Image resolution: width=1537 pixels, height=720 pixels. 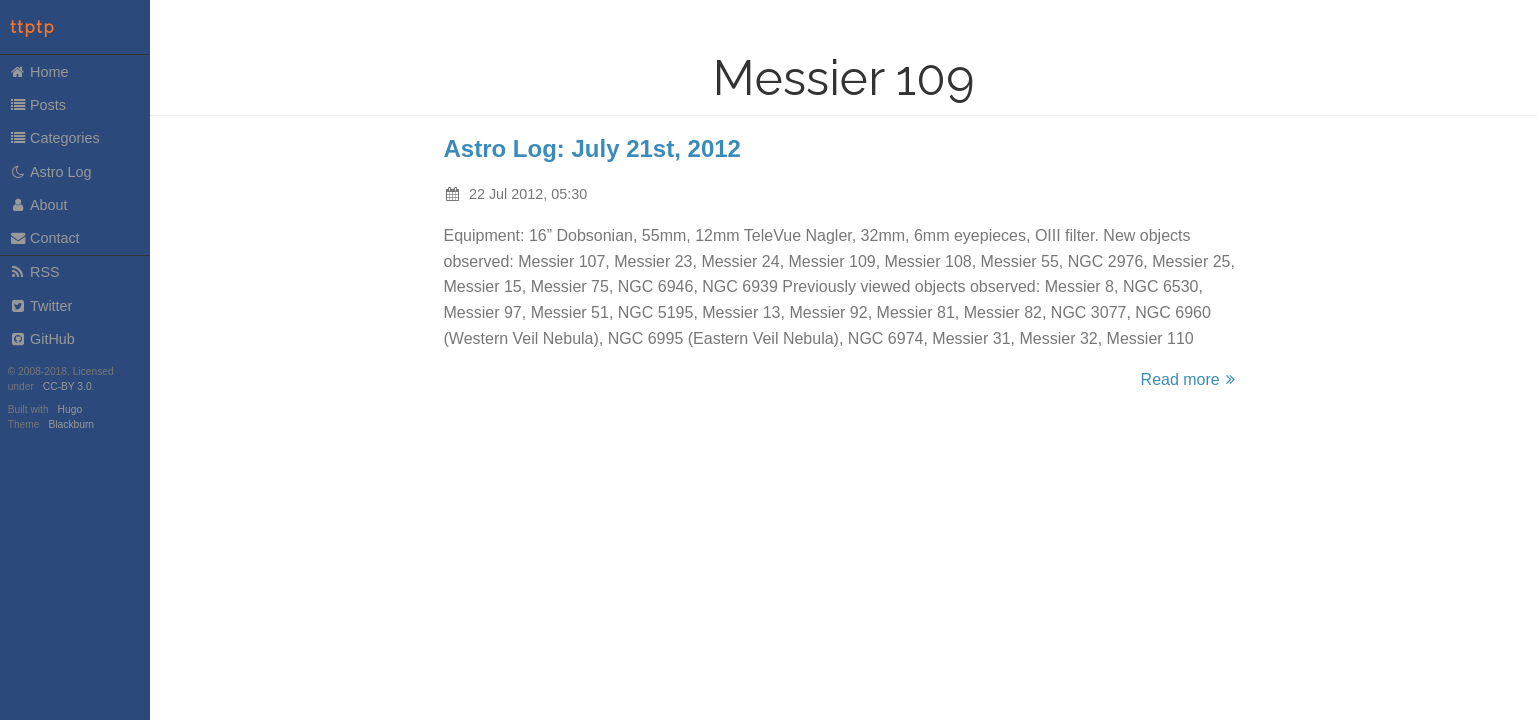 What do you see at coordinates (41, 306) in the screenshot?
I see `Twitter` at bounding box center [41, 306].